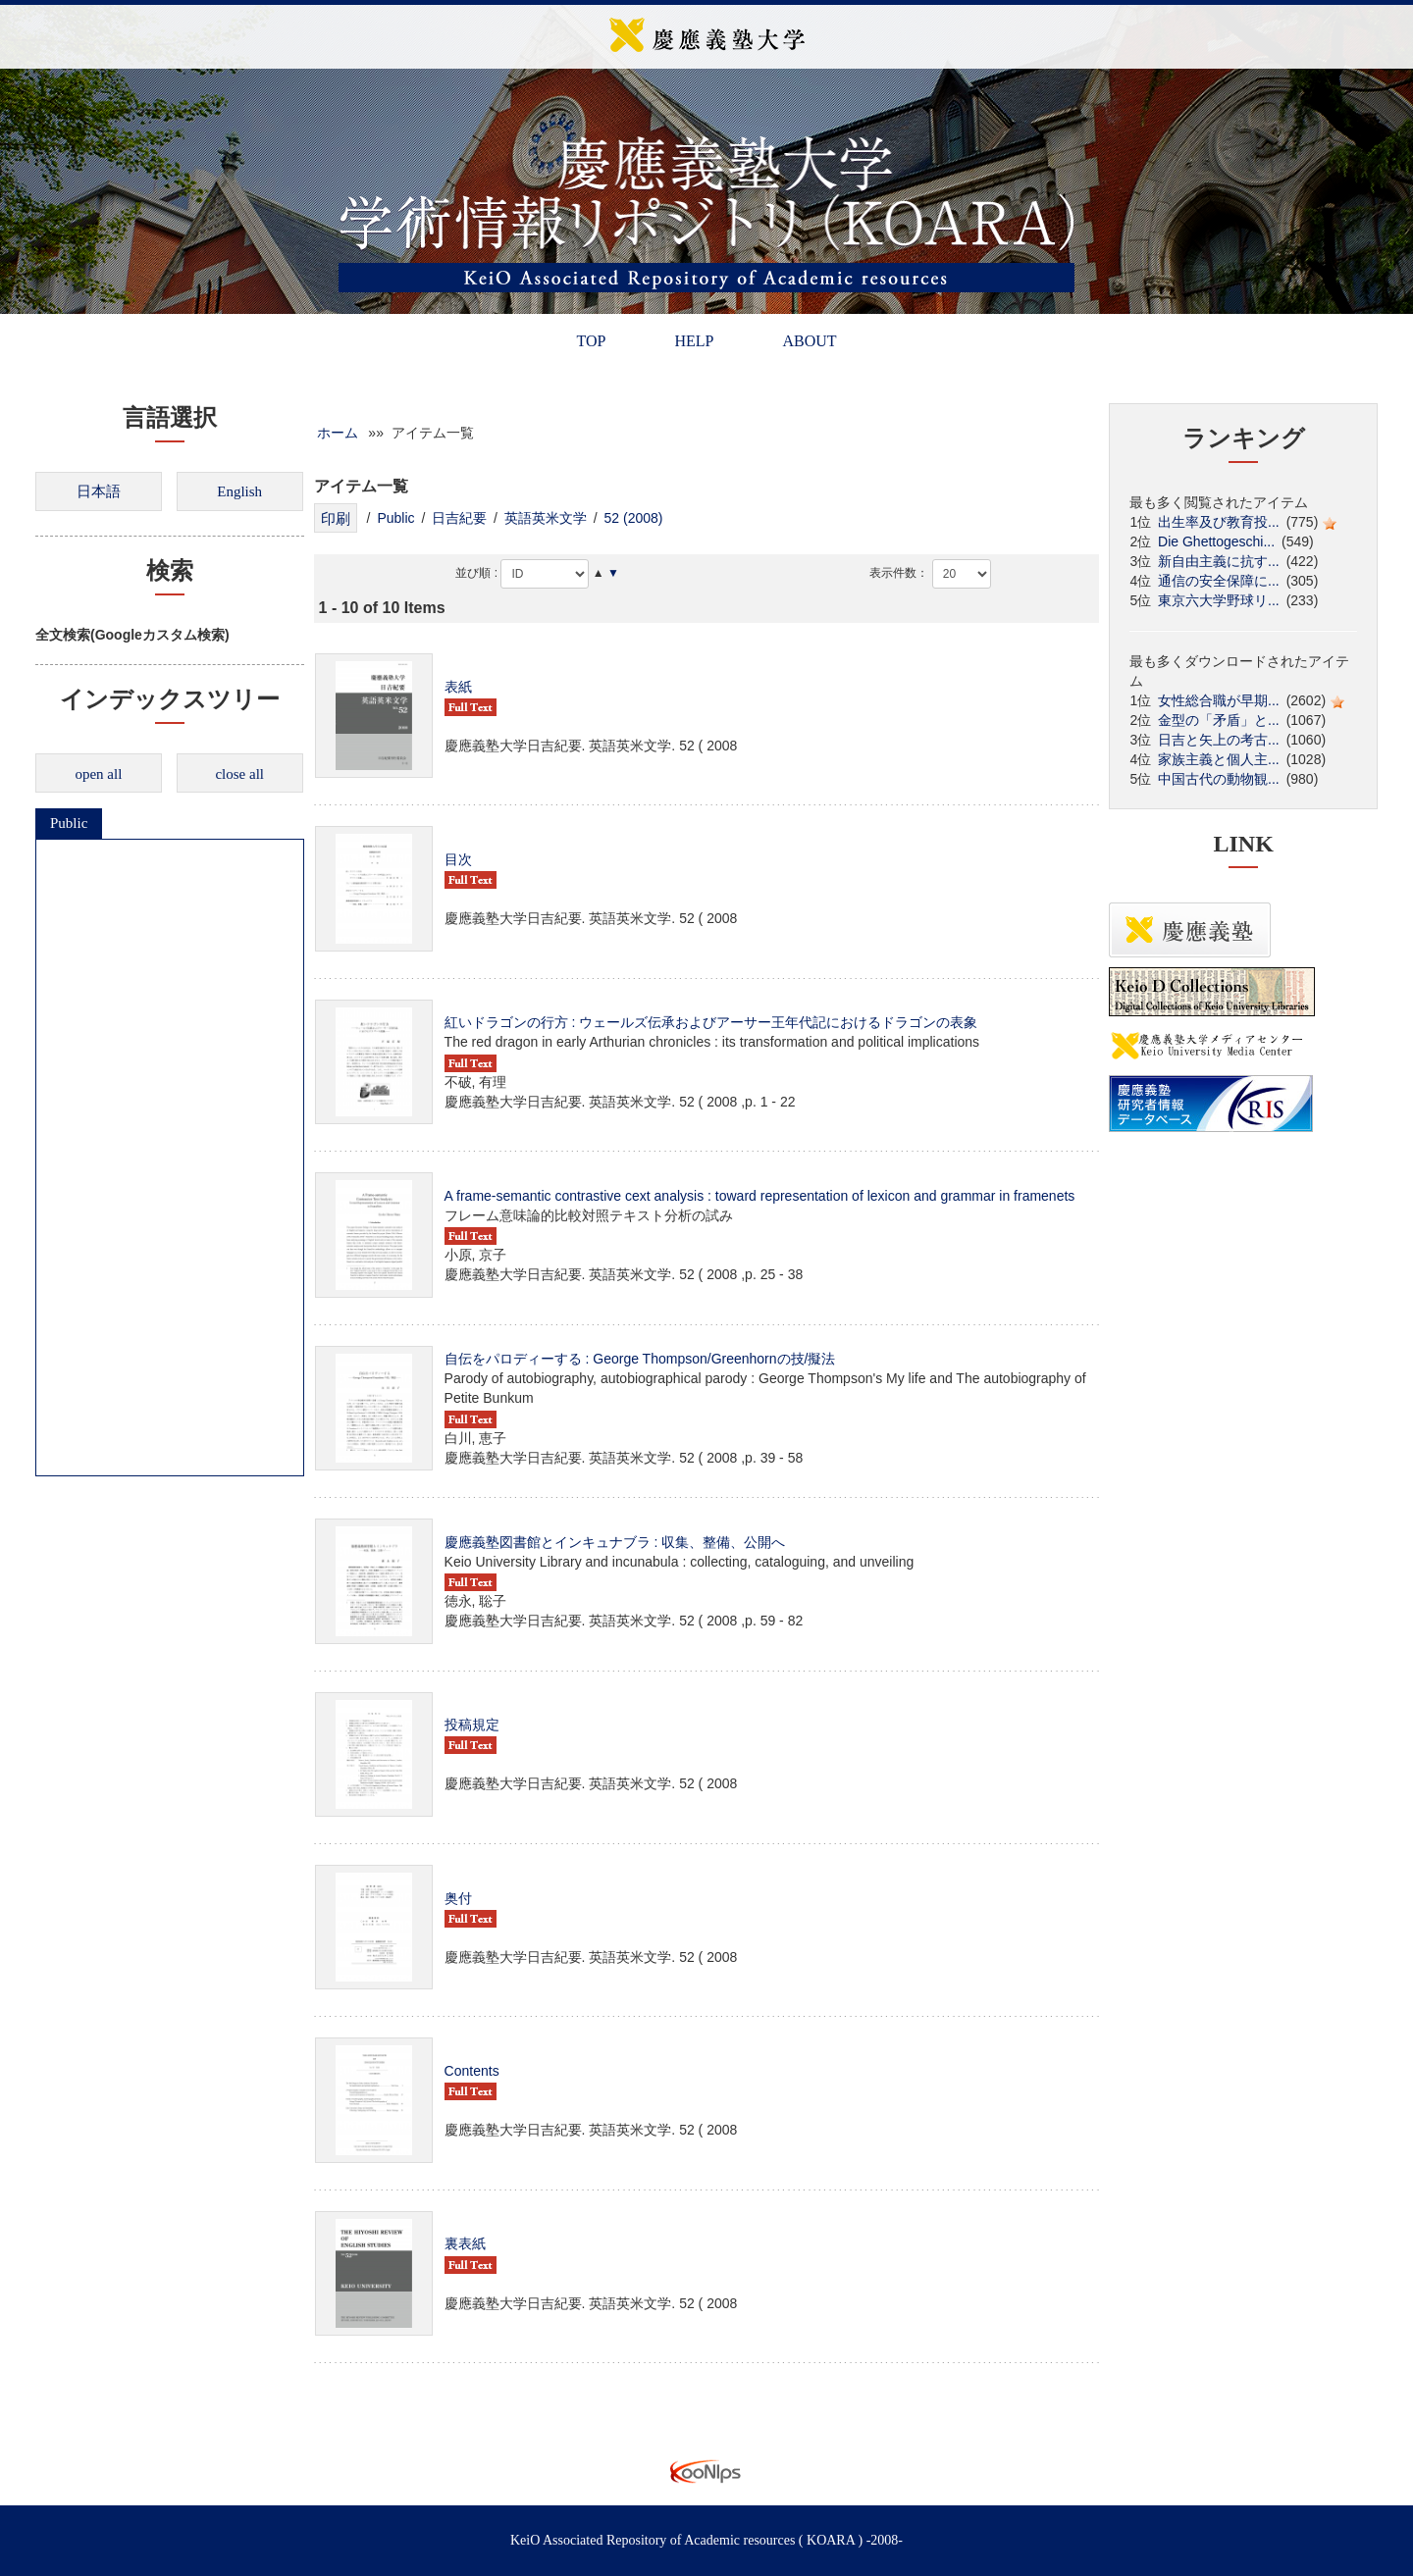 The height and width of the screenshot is (2576, 1413). Describe the element at coordinates (545, 518) in the screenshot. I see `英語英米文学` at that location.